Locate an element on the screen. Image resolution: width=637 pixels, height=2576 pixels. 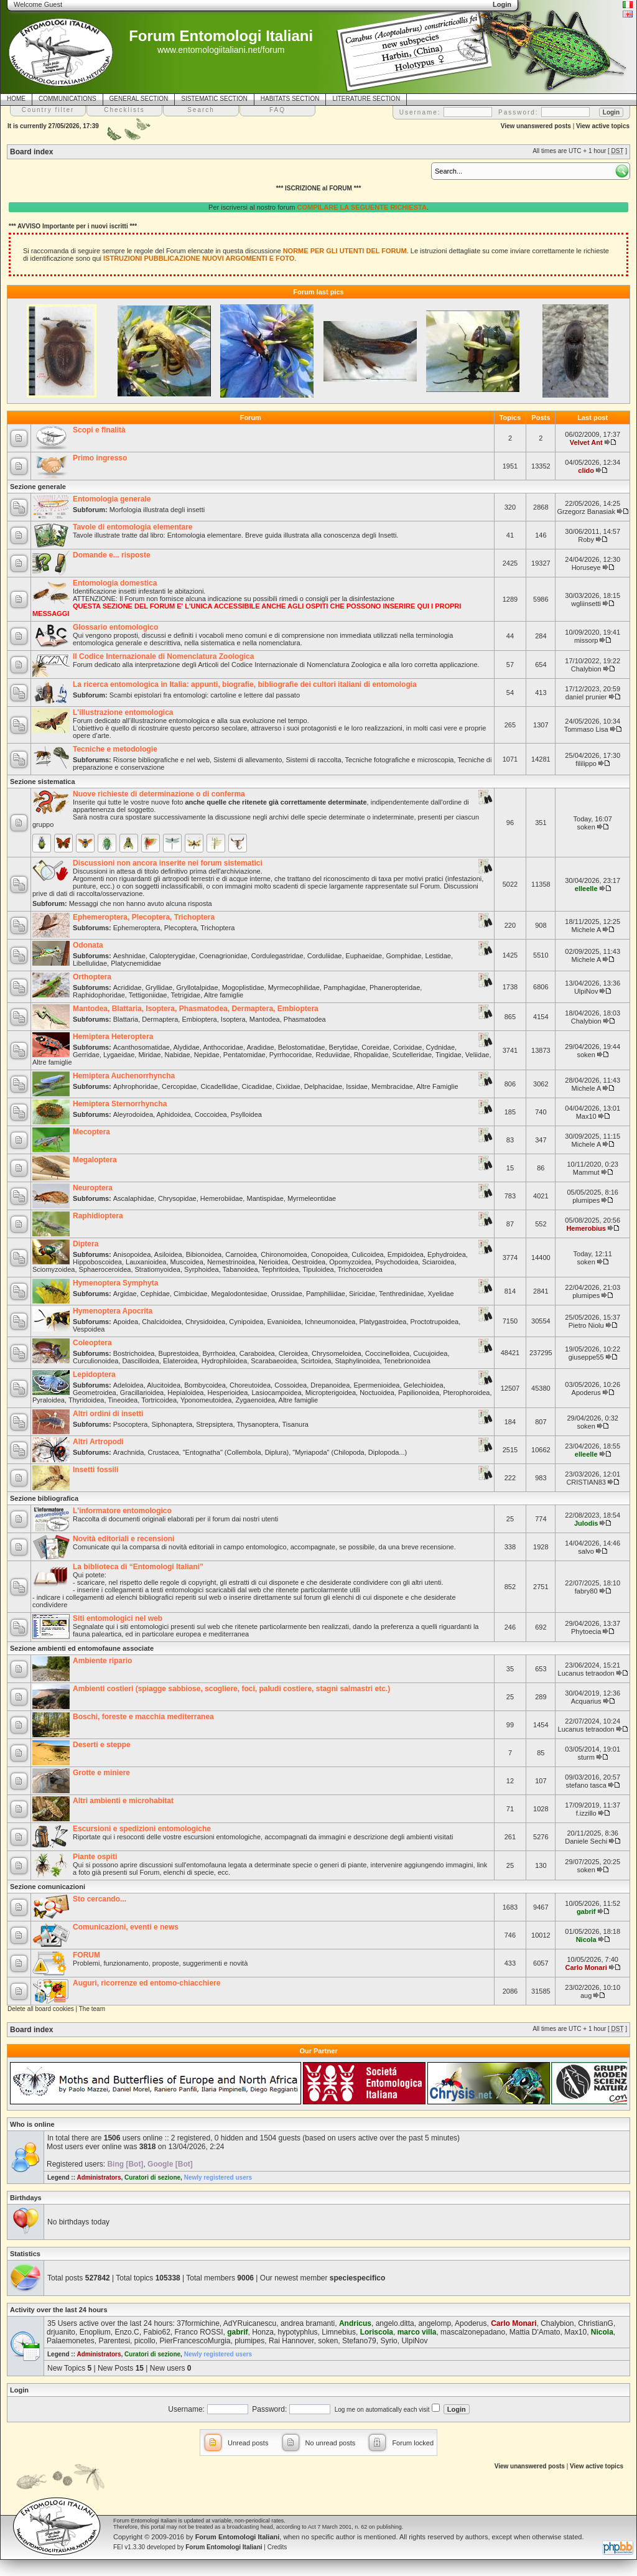
Byrrhoidea is located at coordinates (219, 1353).